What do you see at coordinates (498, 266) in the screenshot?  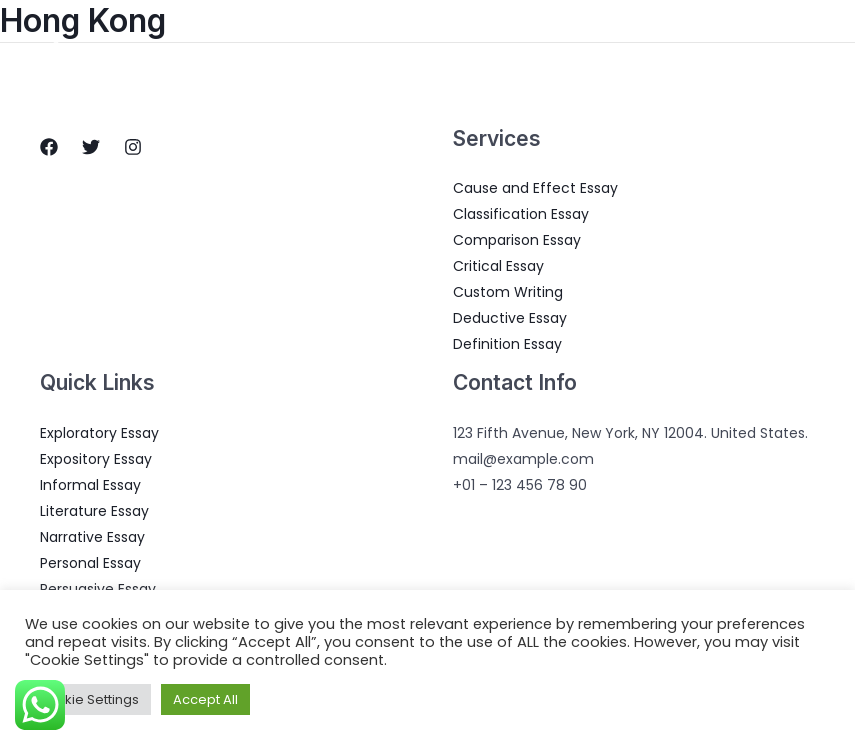 I see `Critical Essay` at bounding box center [498, 266].